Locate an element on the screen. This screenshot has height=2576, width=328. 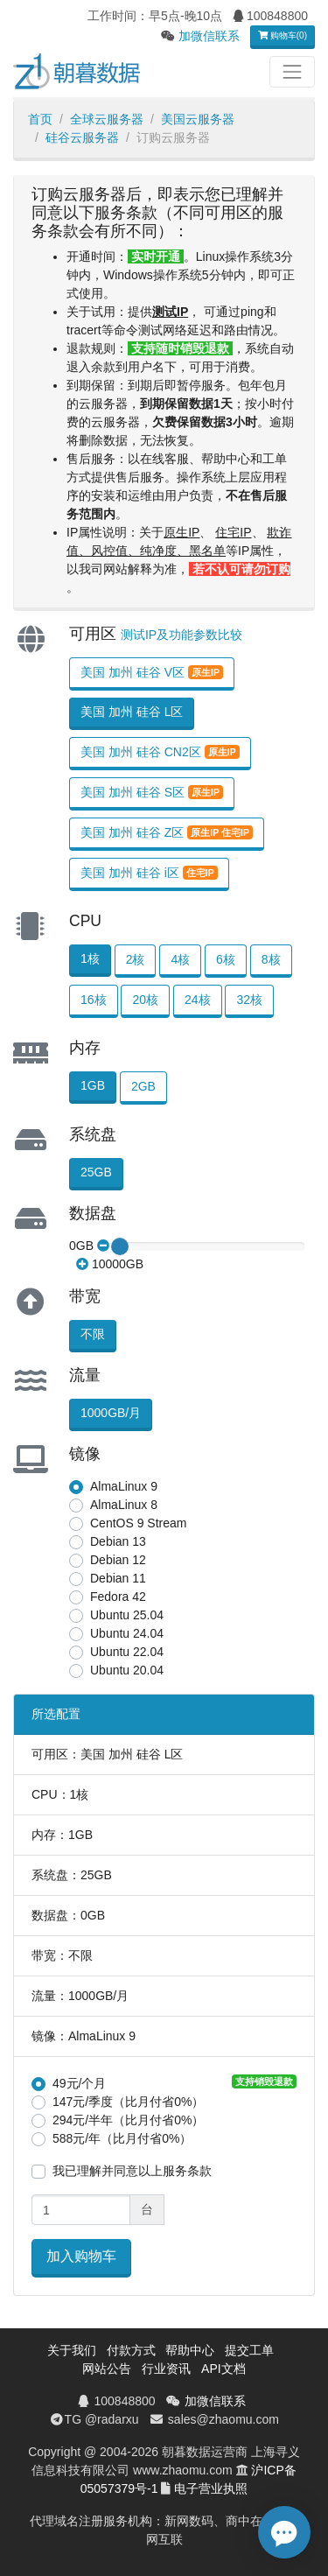
Ubuntu 20.04 is located at coordinates (127, 1670).